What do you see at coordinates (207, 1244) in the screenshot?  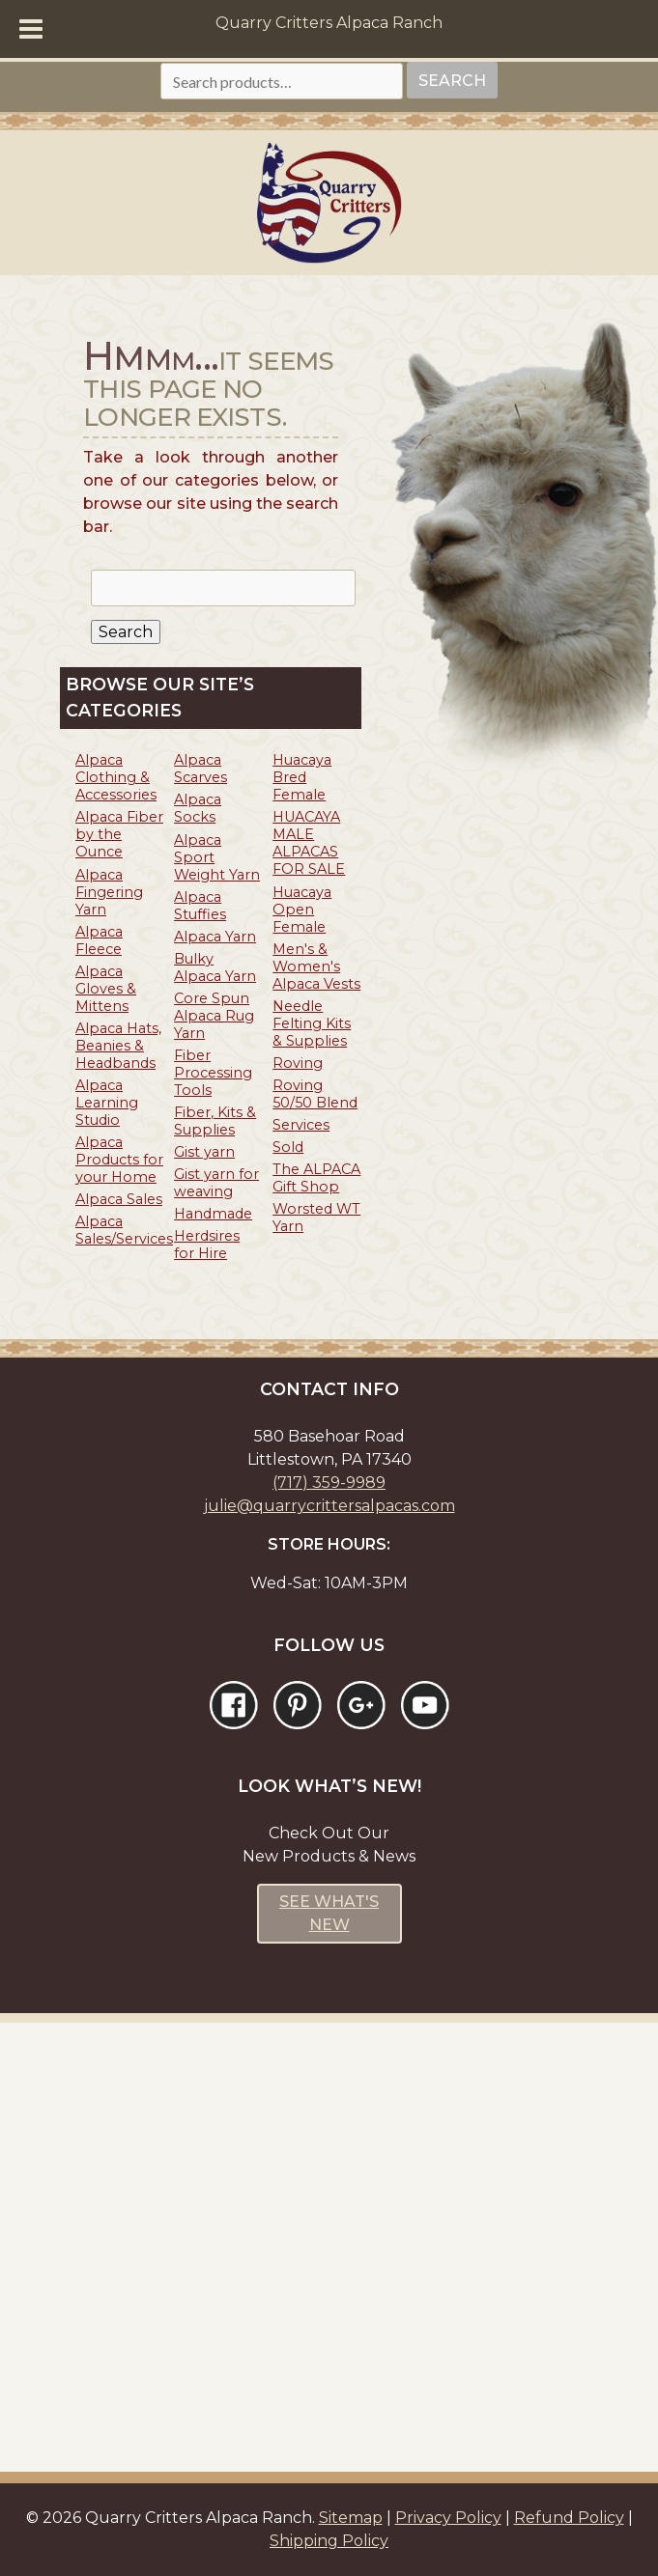 I see `Herdsires for Hire` at bounding box center [207, 1244].